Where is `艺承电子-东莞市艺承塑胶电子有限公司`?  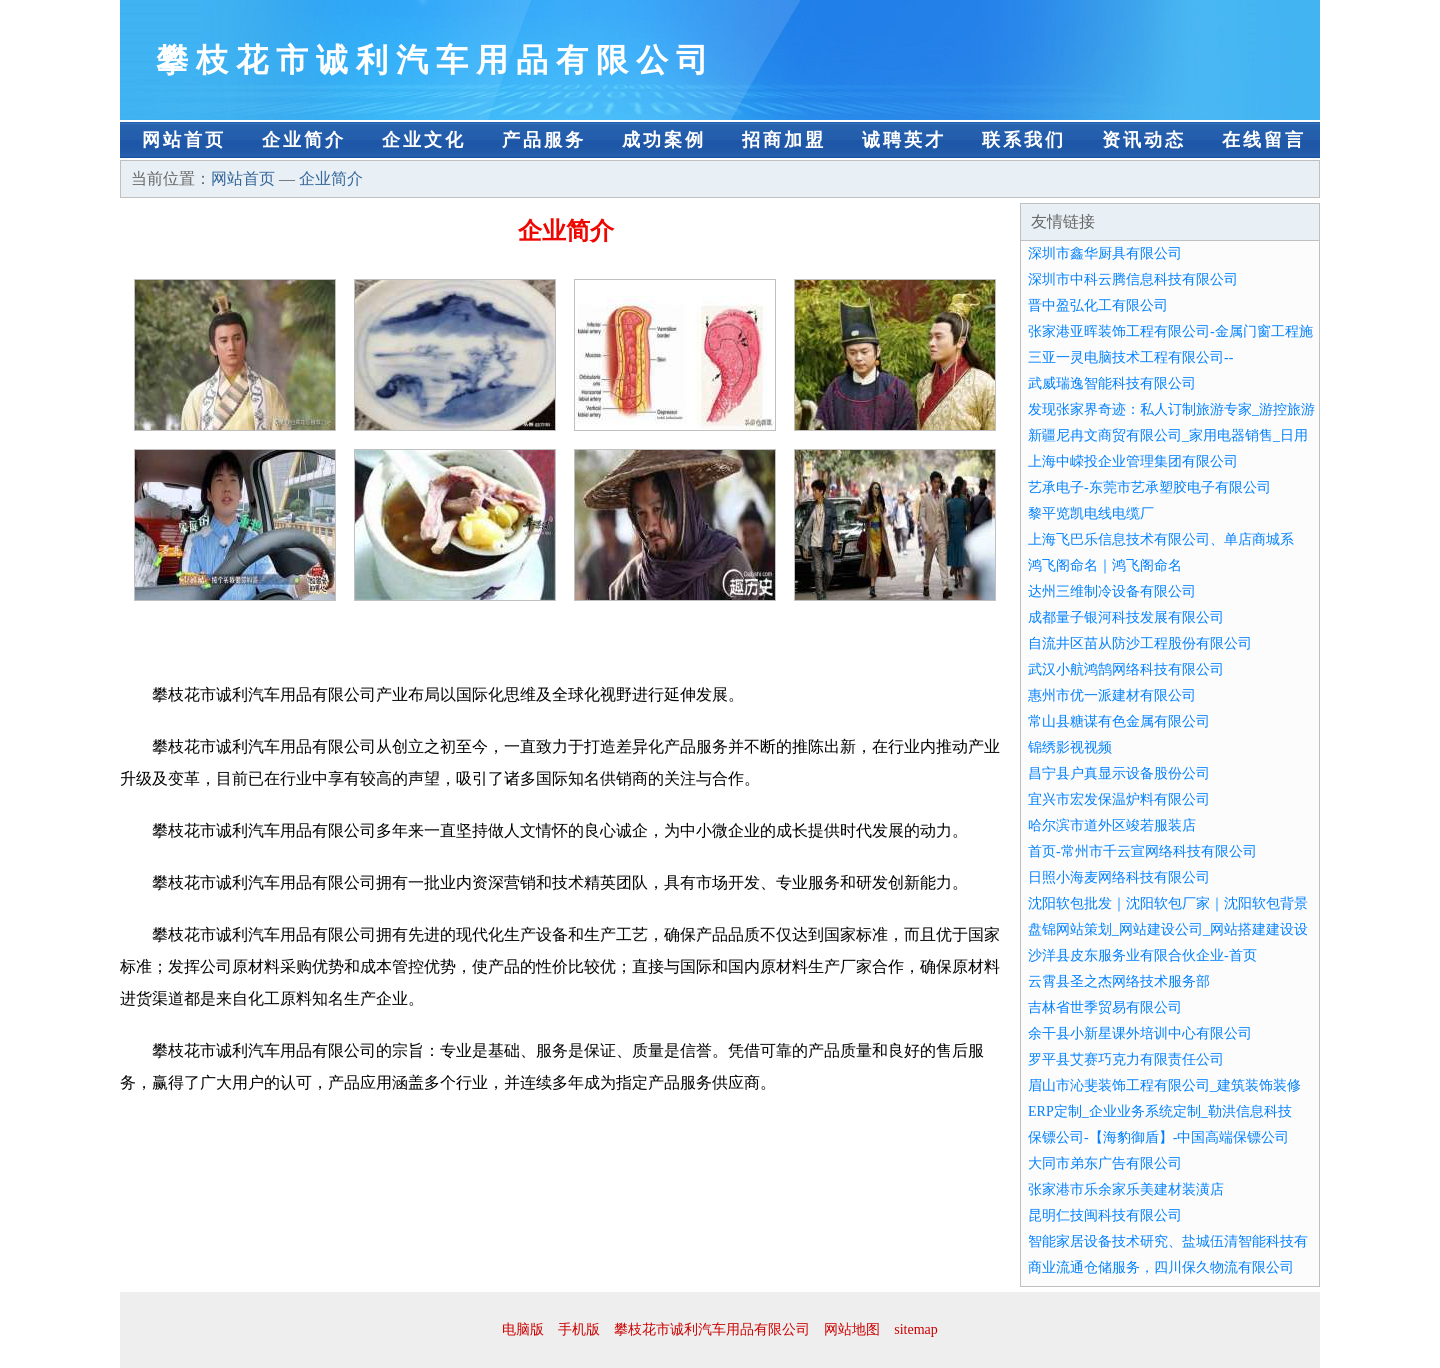 艺承电子-东莞市艺承塑胶电子有限公司 is located at coordinates (1149, 487).